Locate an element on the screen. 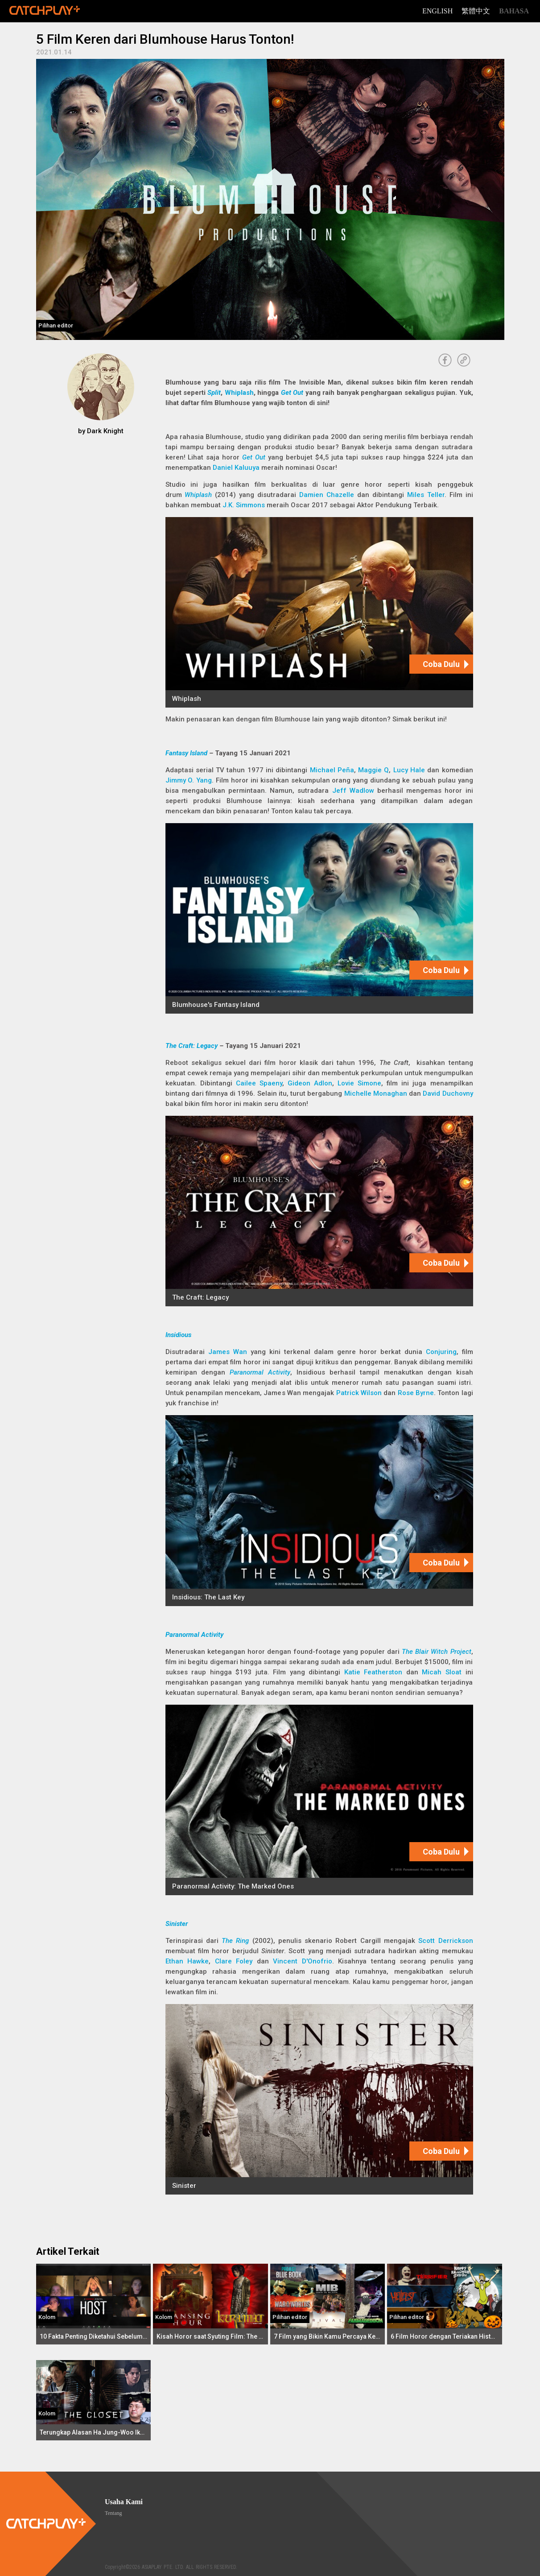 The image size is (540, 2576). [The Craft: Legacy] is located at coordinates (319, 1211).